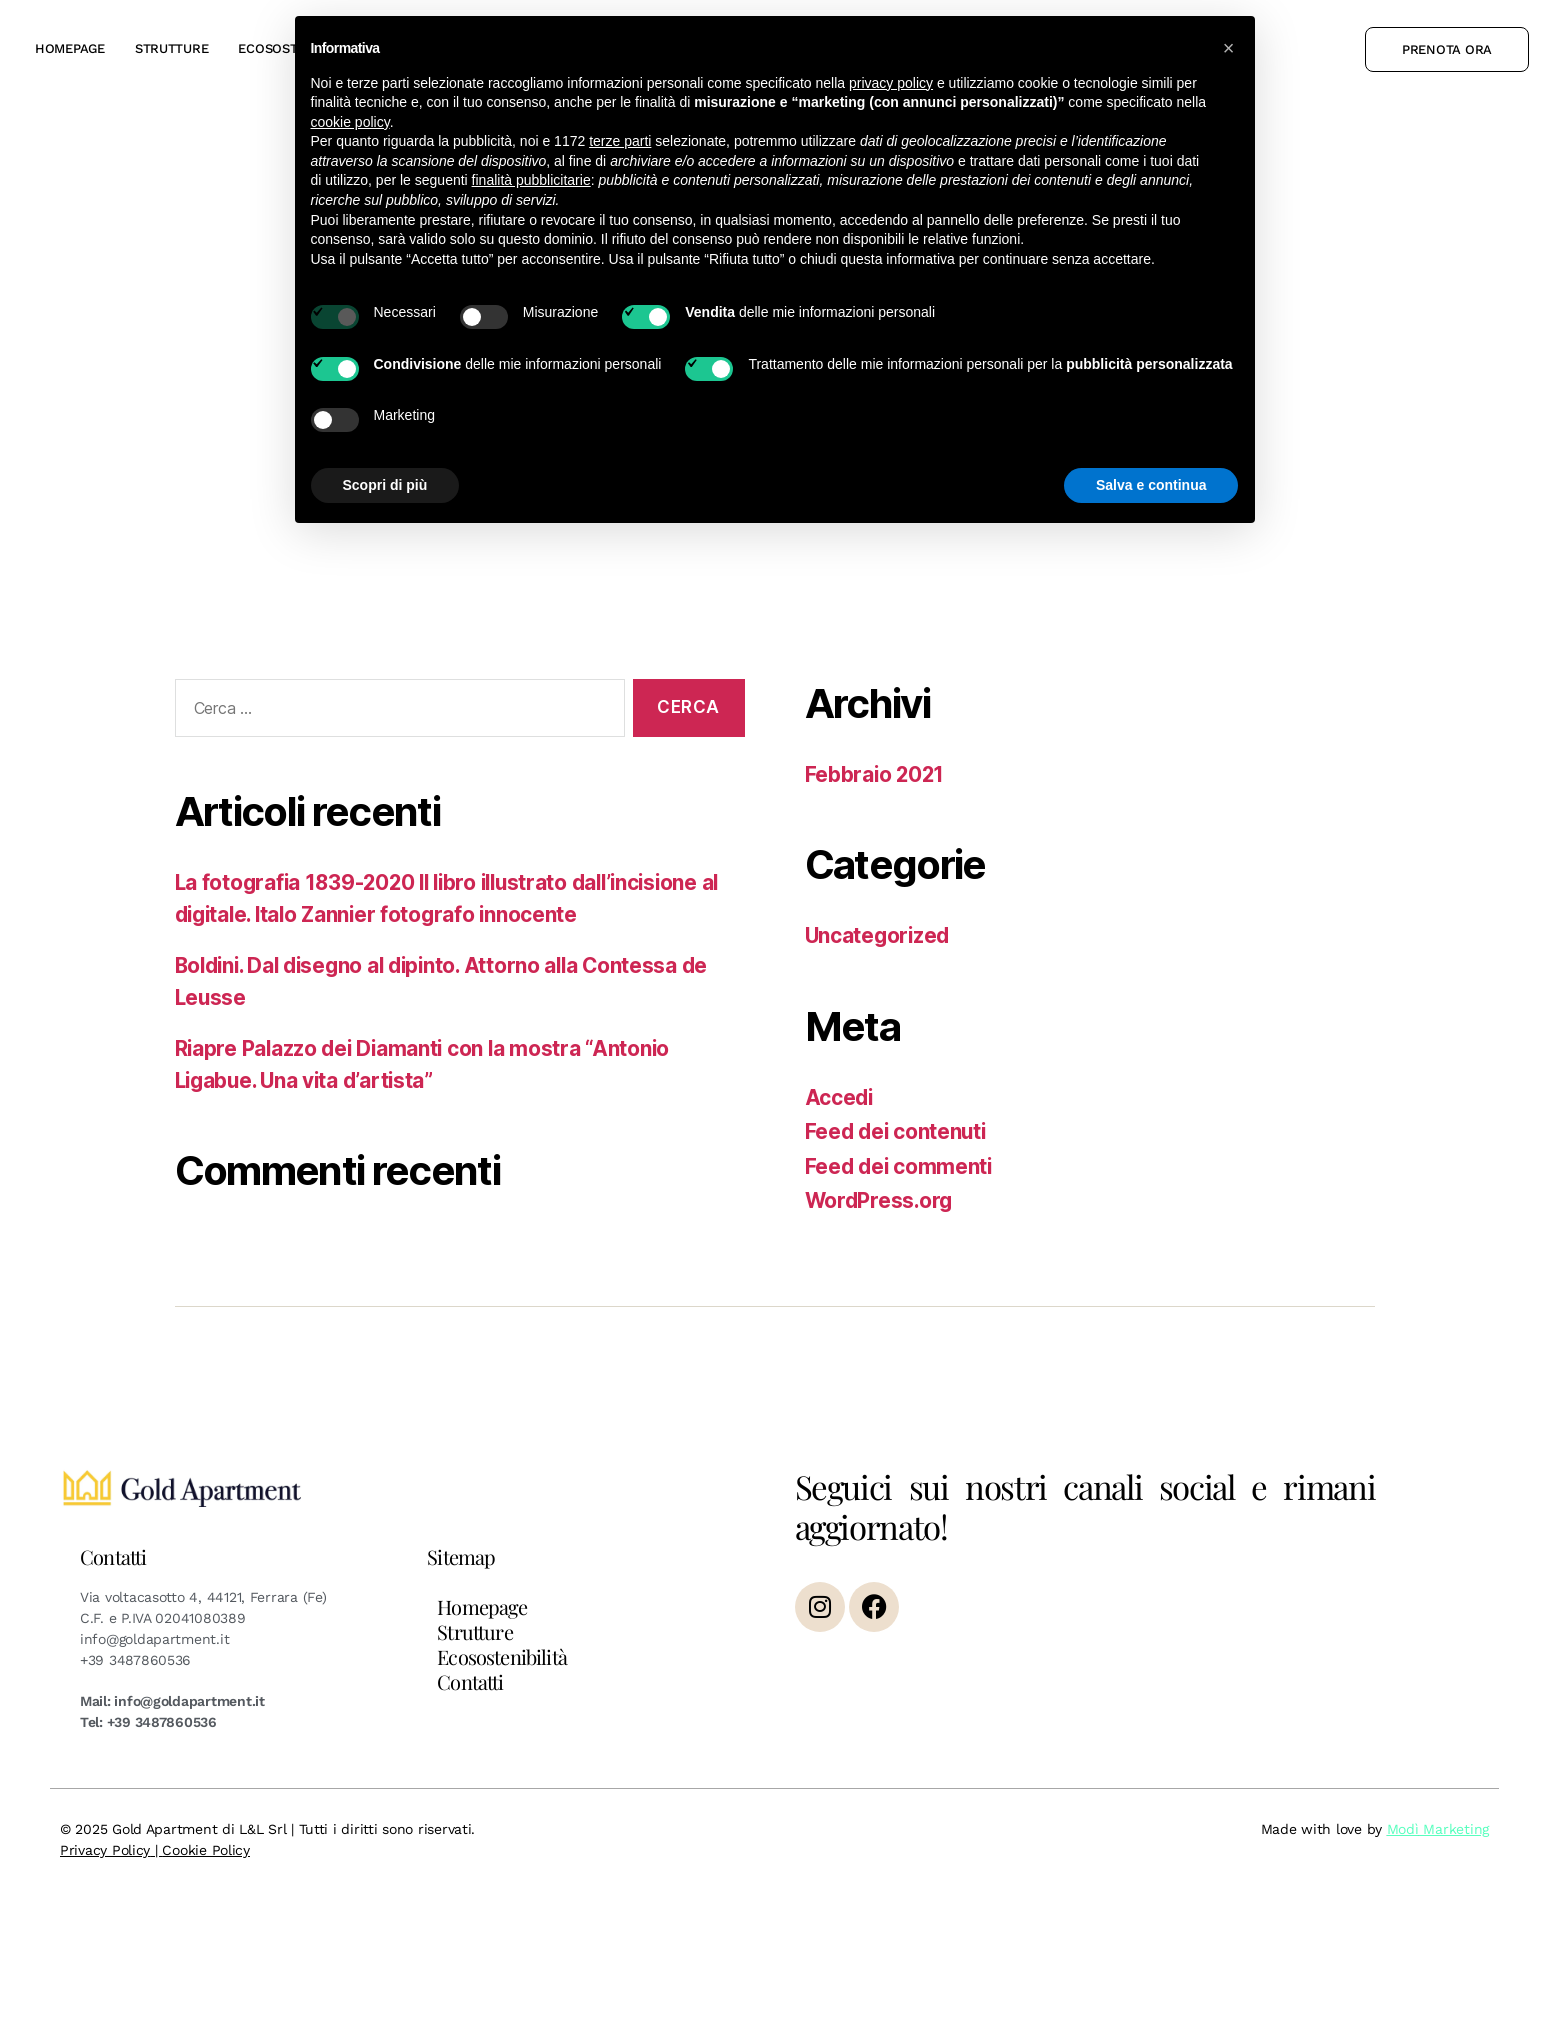 This screenshot has width=1549, height=2021. Describe the element at coordinates (1151, 485) in the screenshot. I see `Salva e continua [button]` at that location.